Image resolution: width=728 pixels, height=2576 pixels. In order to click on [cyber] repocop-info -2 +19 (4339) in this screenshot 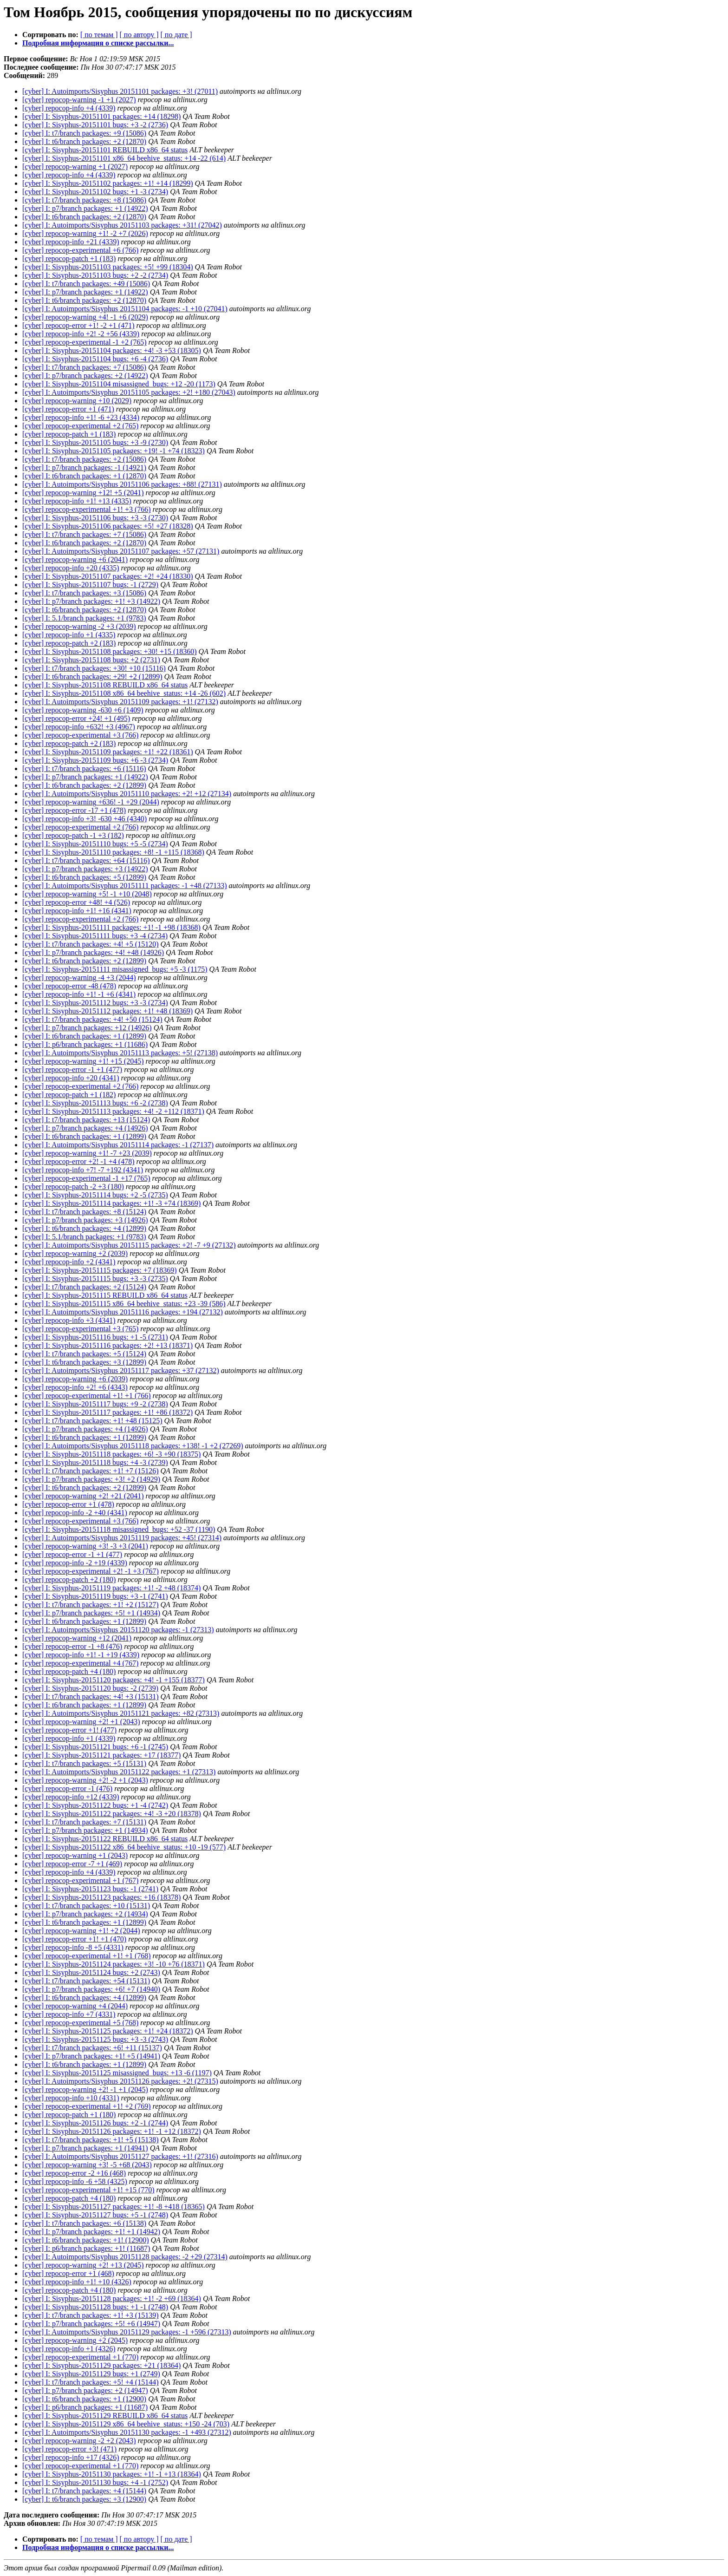, I will do `click(74, 1563)`.